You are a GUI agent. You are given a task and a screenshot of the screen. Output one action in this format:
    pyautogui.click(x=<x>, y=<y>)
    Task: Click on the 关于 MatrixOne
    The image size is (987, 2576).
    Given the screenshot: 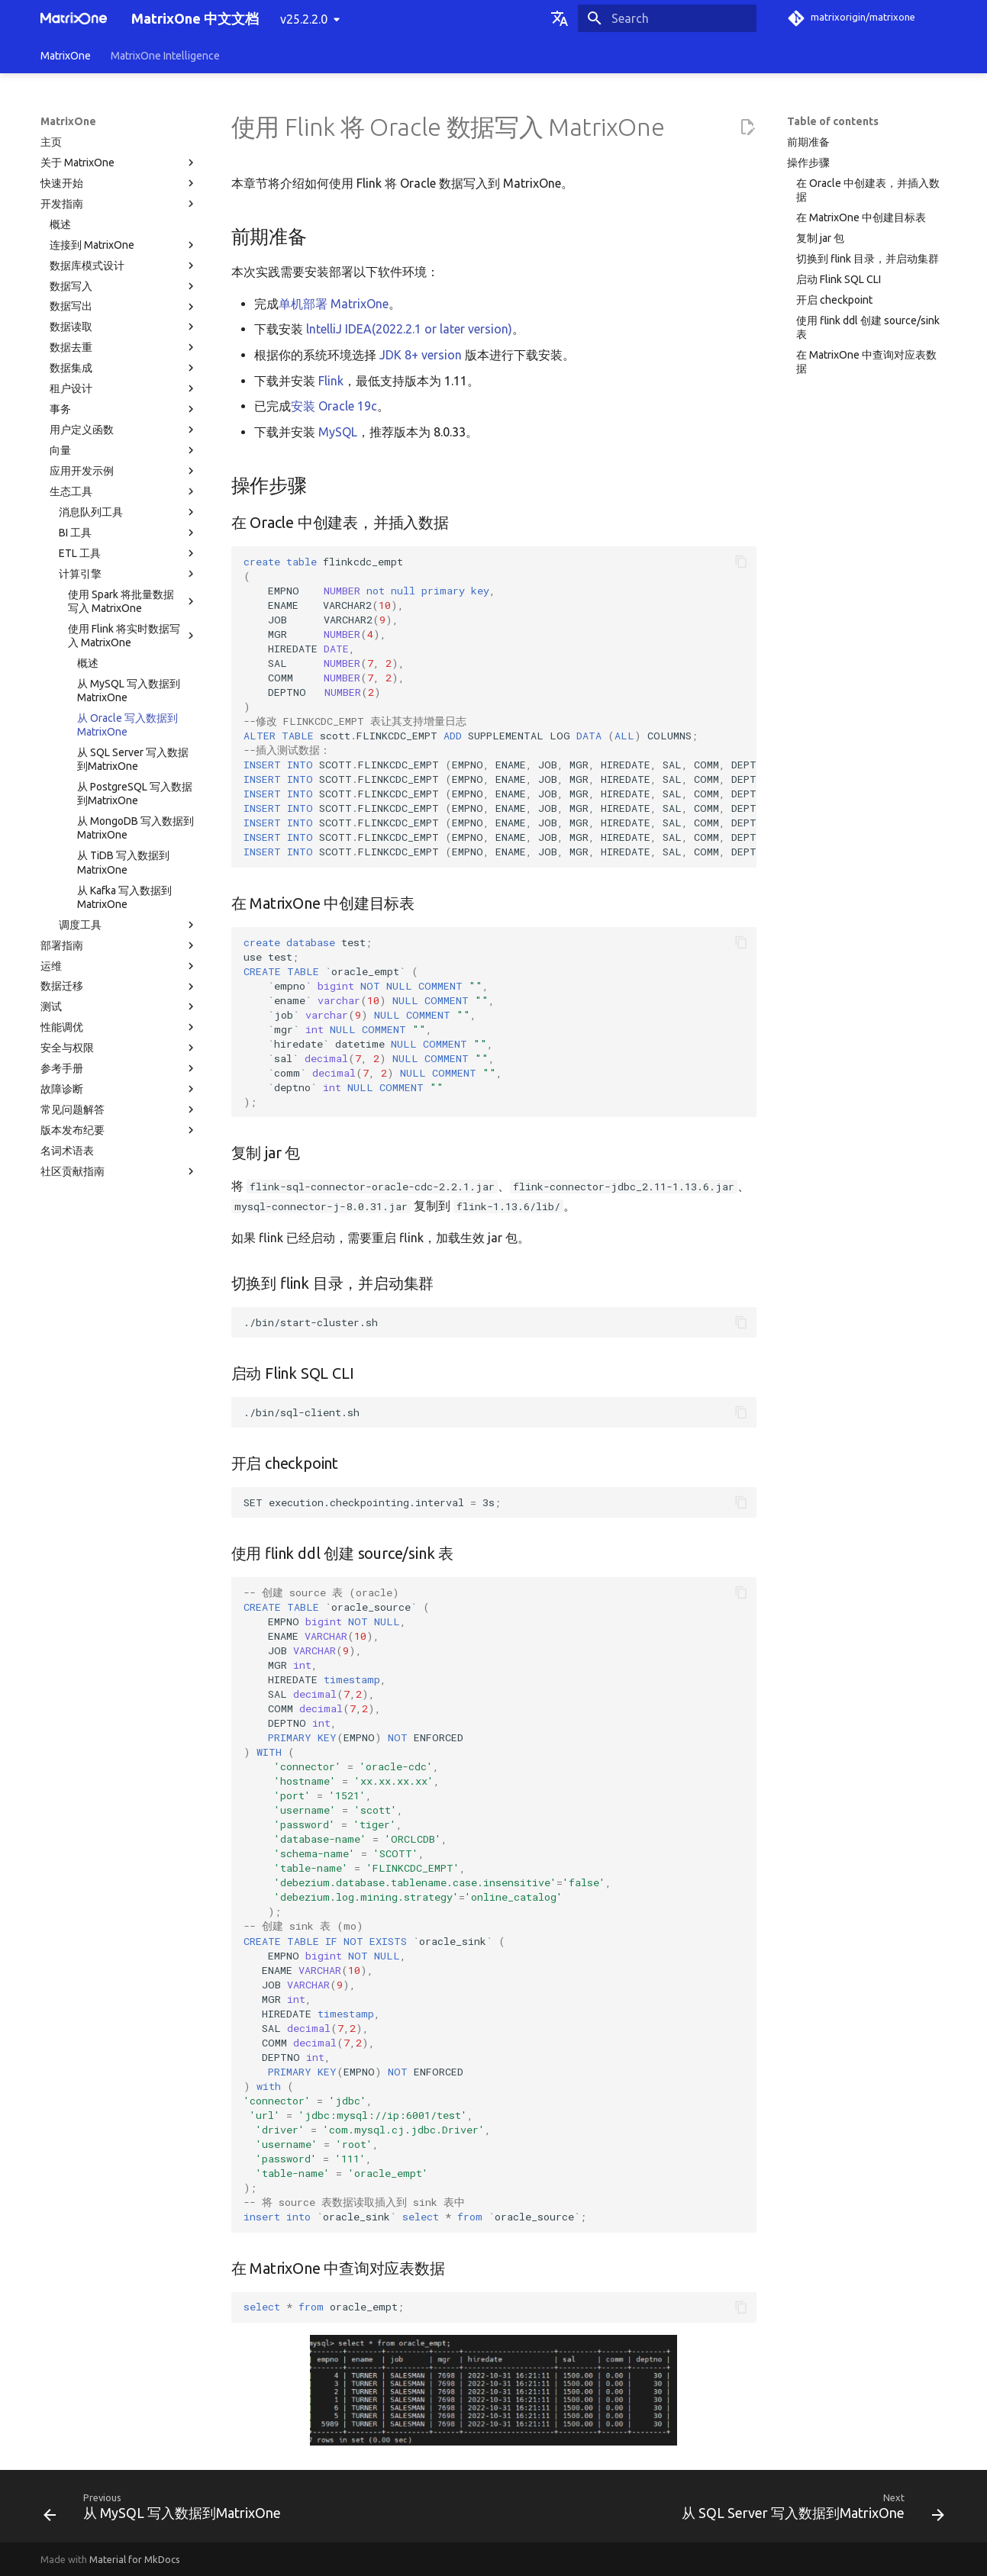 What is the action you would take?
    pyautogui.click(x=119, y=162)
    